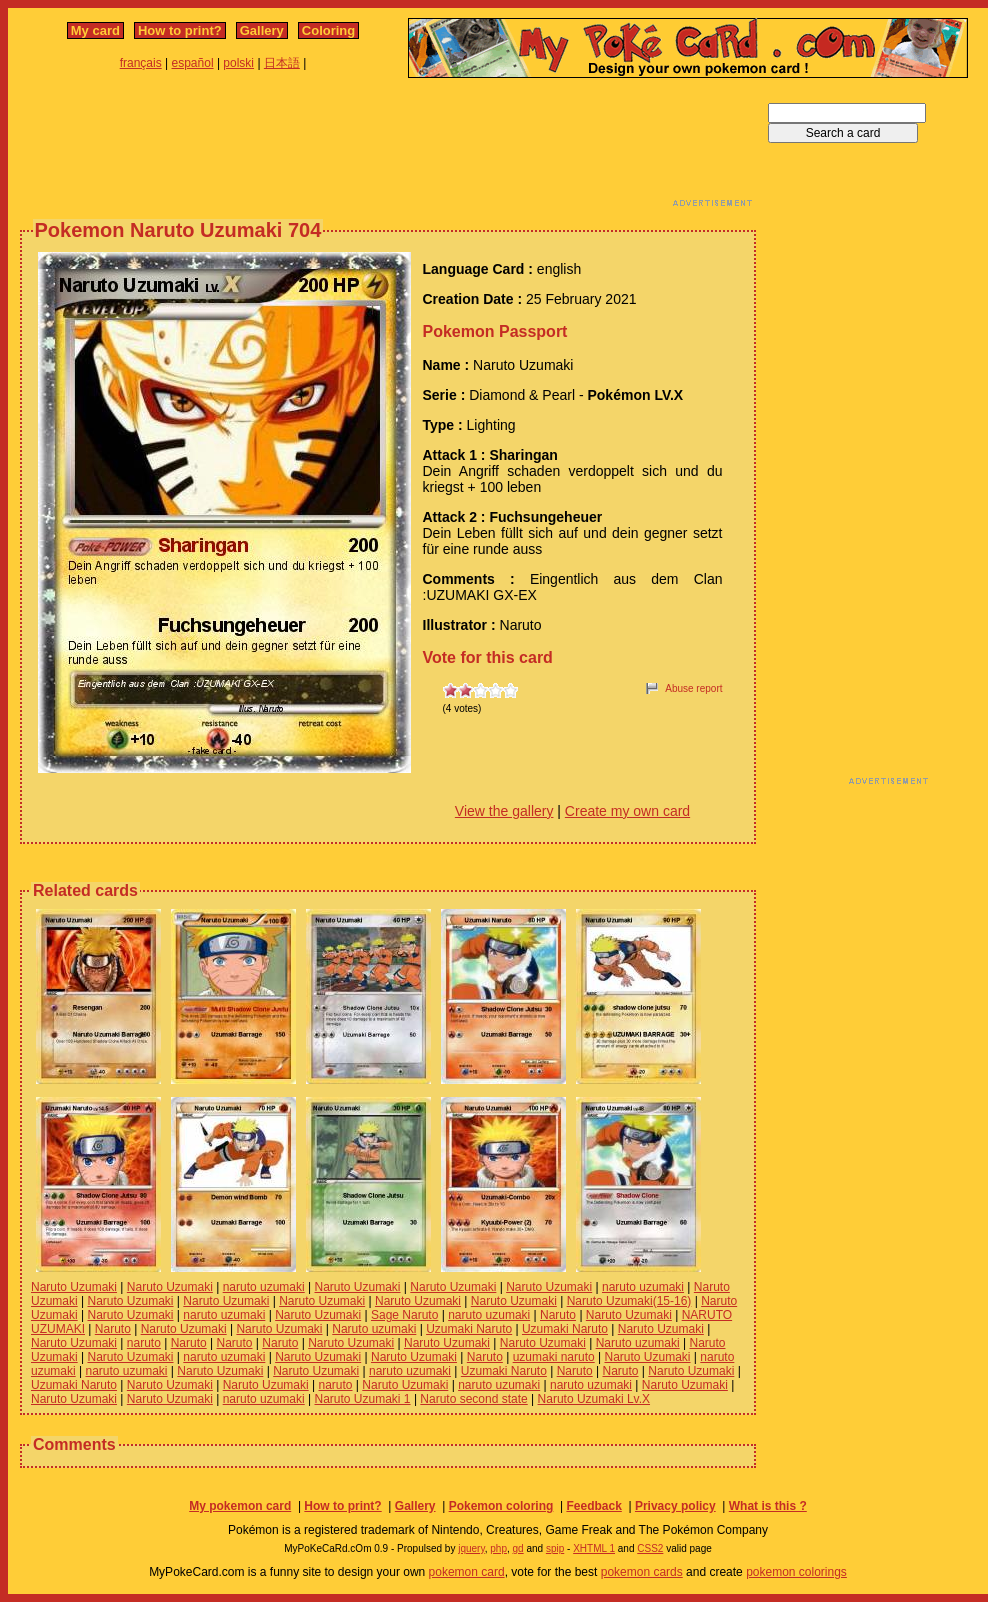 The height and width of the screenshot is (1602, 988). I want to click on español, so click(193, 63).